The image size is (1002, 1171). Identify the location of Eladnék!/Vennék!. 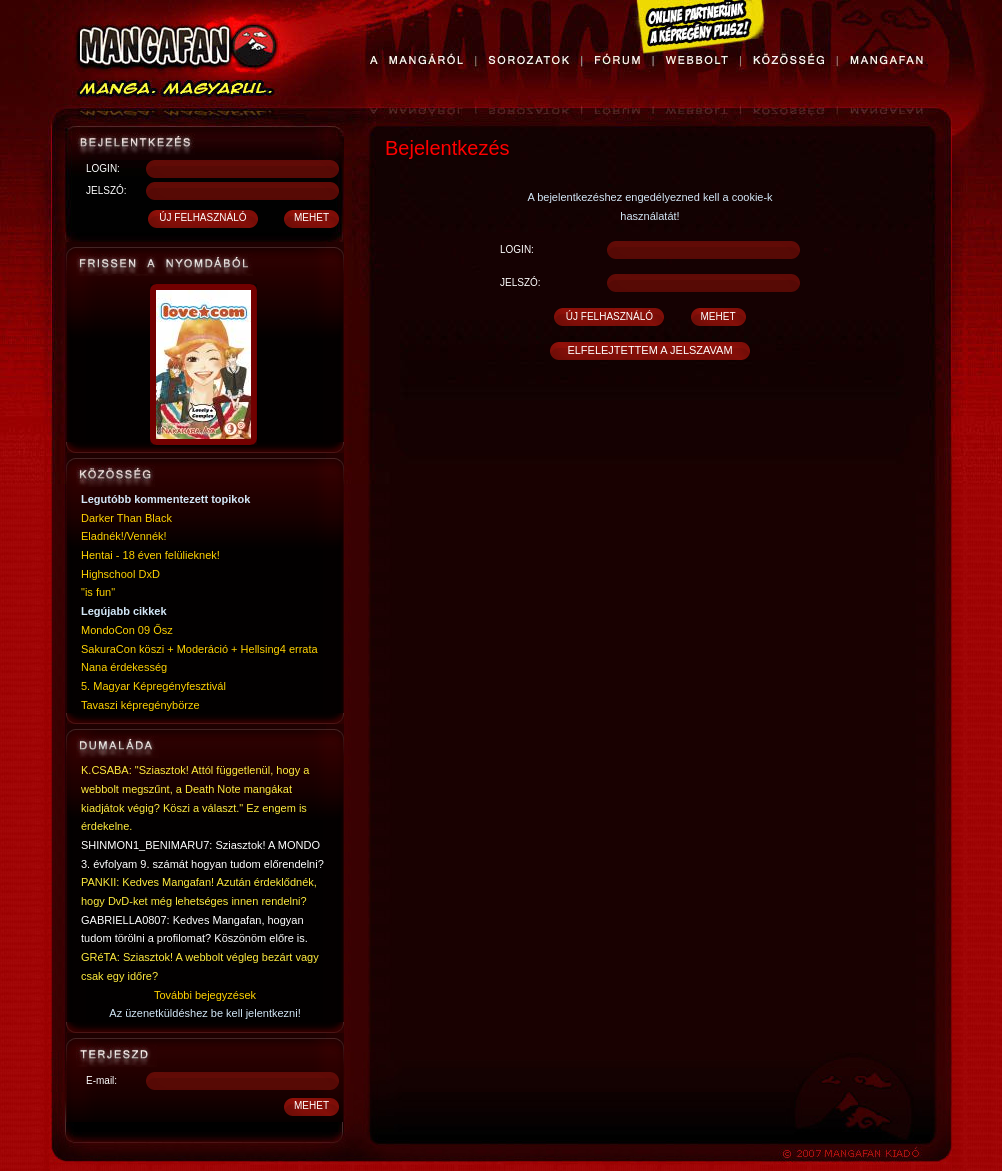
(124, 536).